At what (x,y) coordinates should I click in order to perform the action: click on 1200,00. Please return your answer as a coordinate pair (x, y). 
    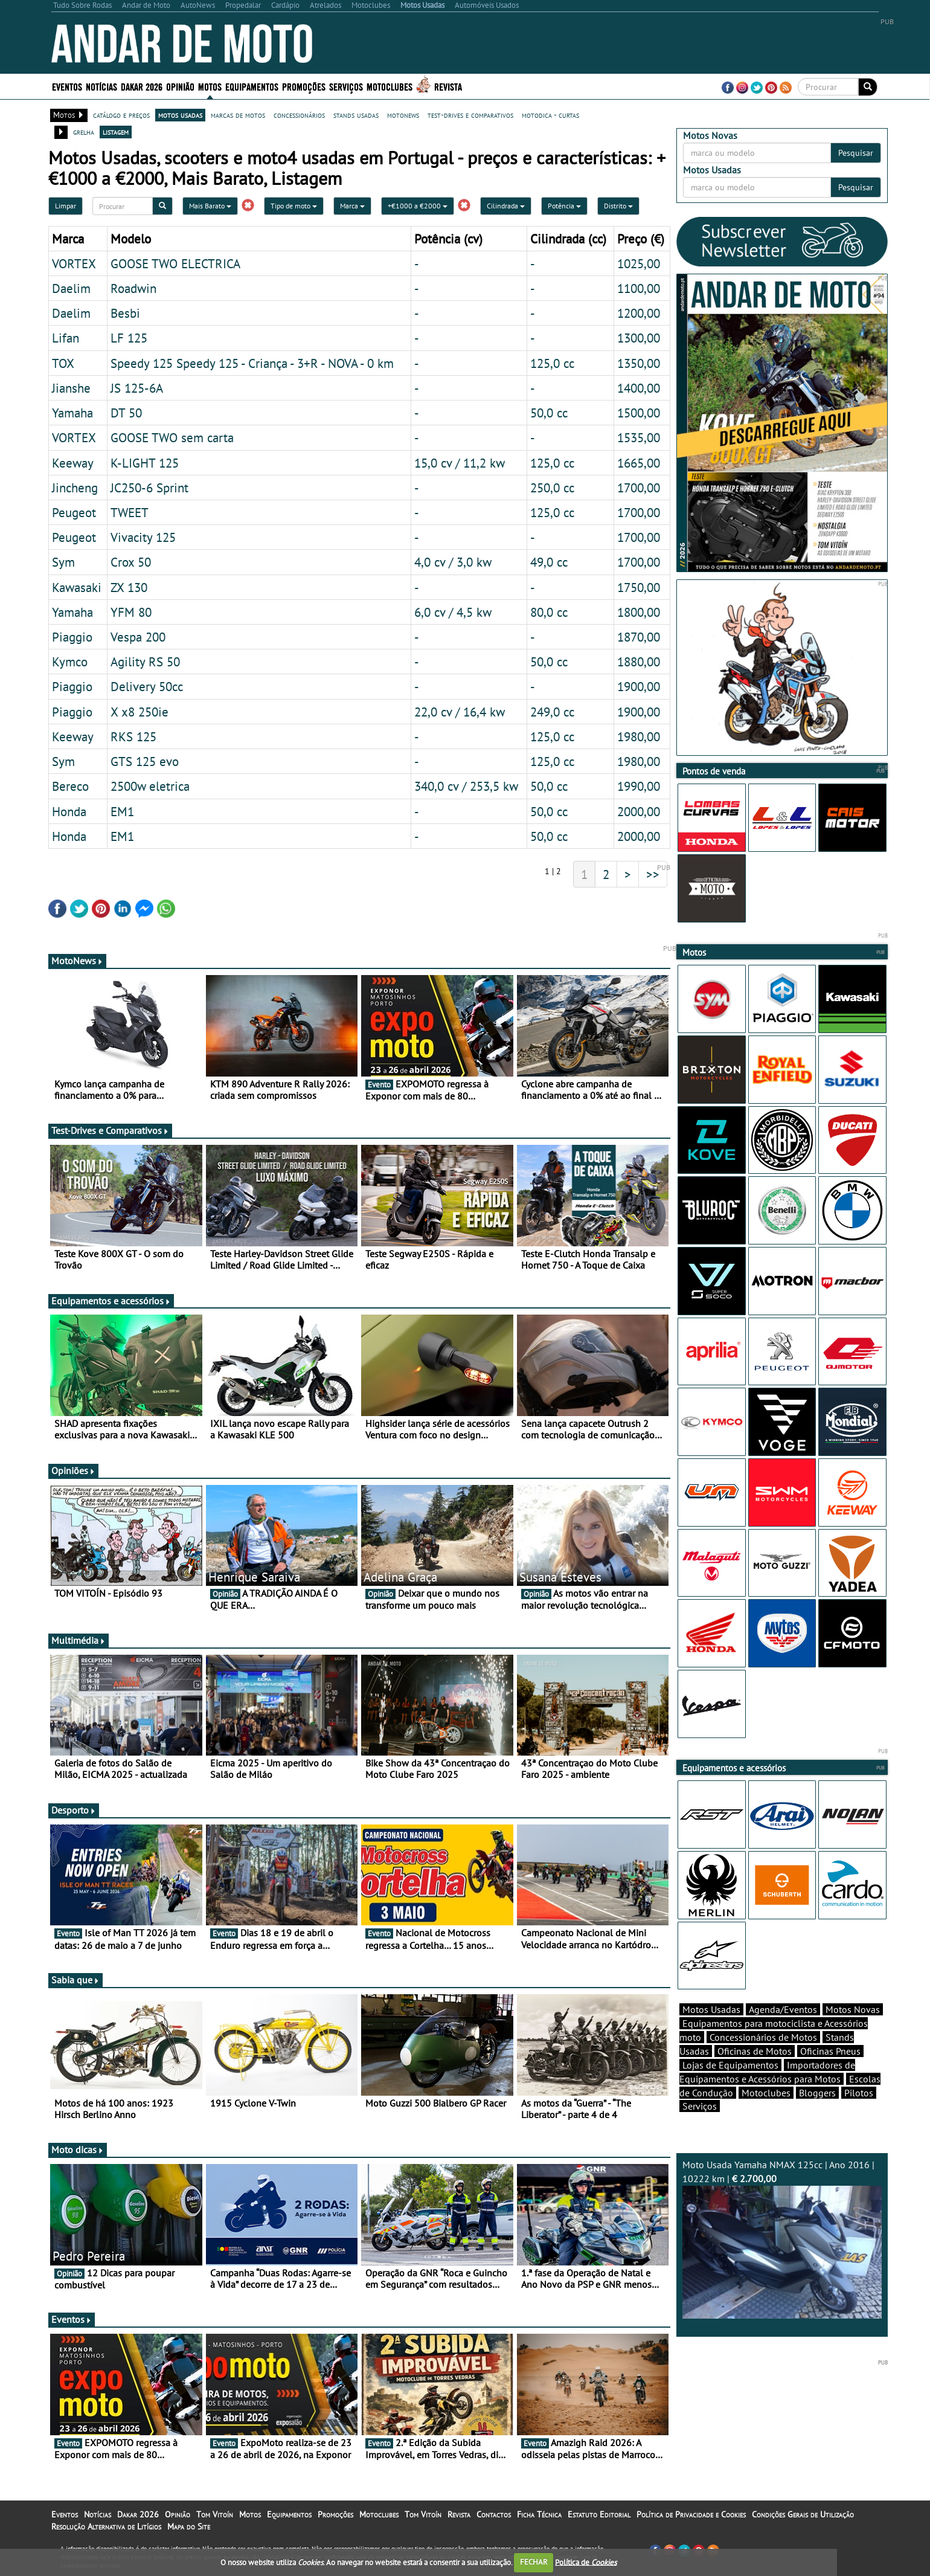
    Looking at the image, I should click on (638, 312).